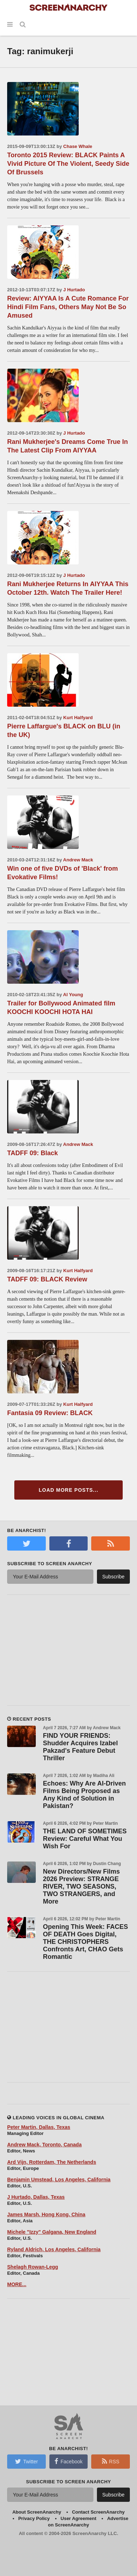  What do you see at coordinates (85, 1839) in the screenshot?
I see `THE LAND OF SOMETIMES Review: Careful What You Wish For` at bounding box center [85, 1839].